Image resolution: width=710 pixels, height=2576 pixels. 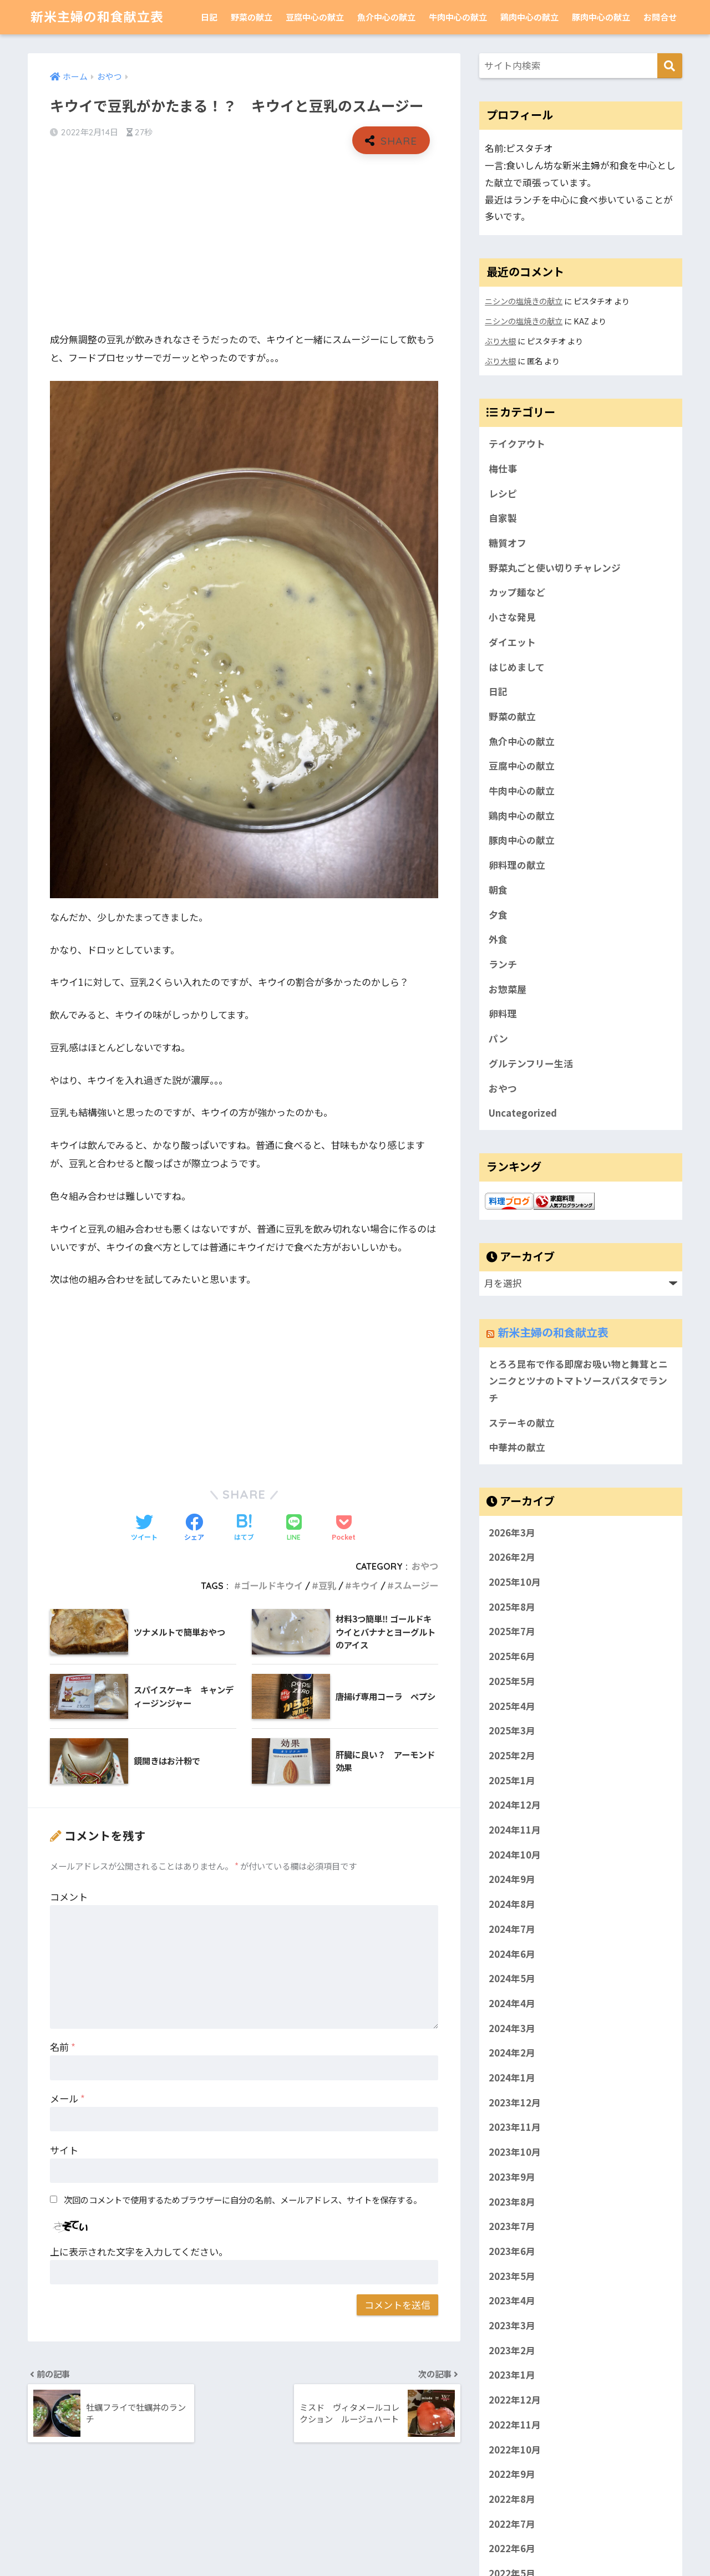 What do you see at coordinates (512, 1879) in the screenshot?
I see `2024年9月` at bounding box center [512, 1879].